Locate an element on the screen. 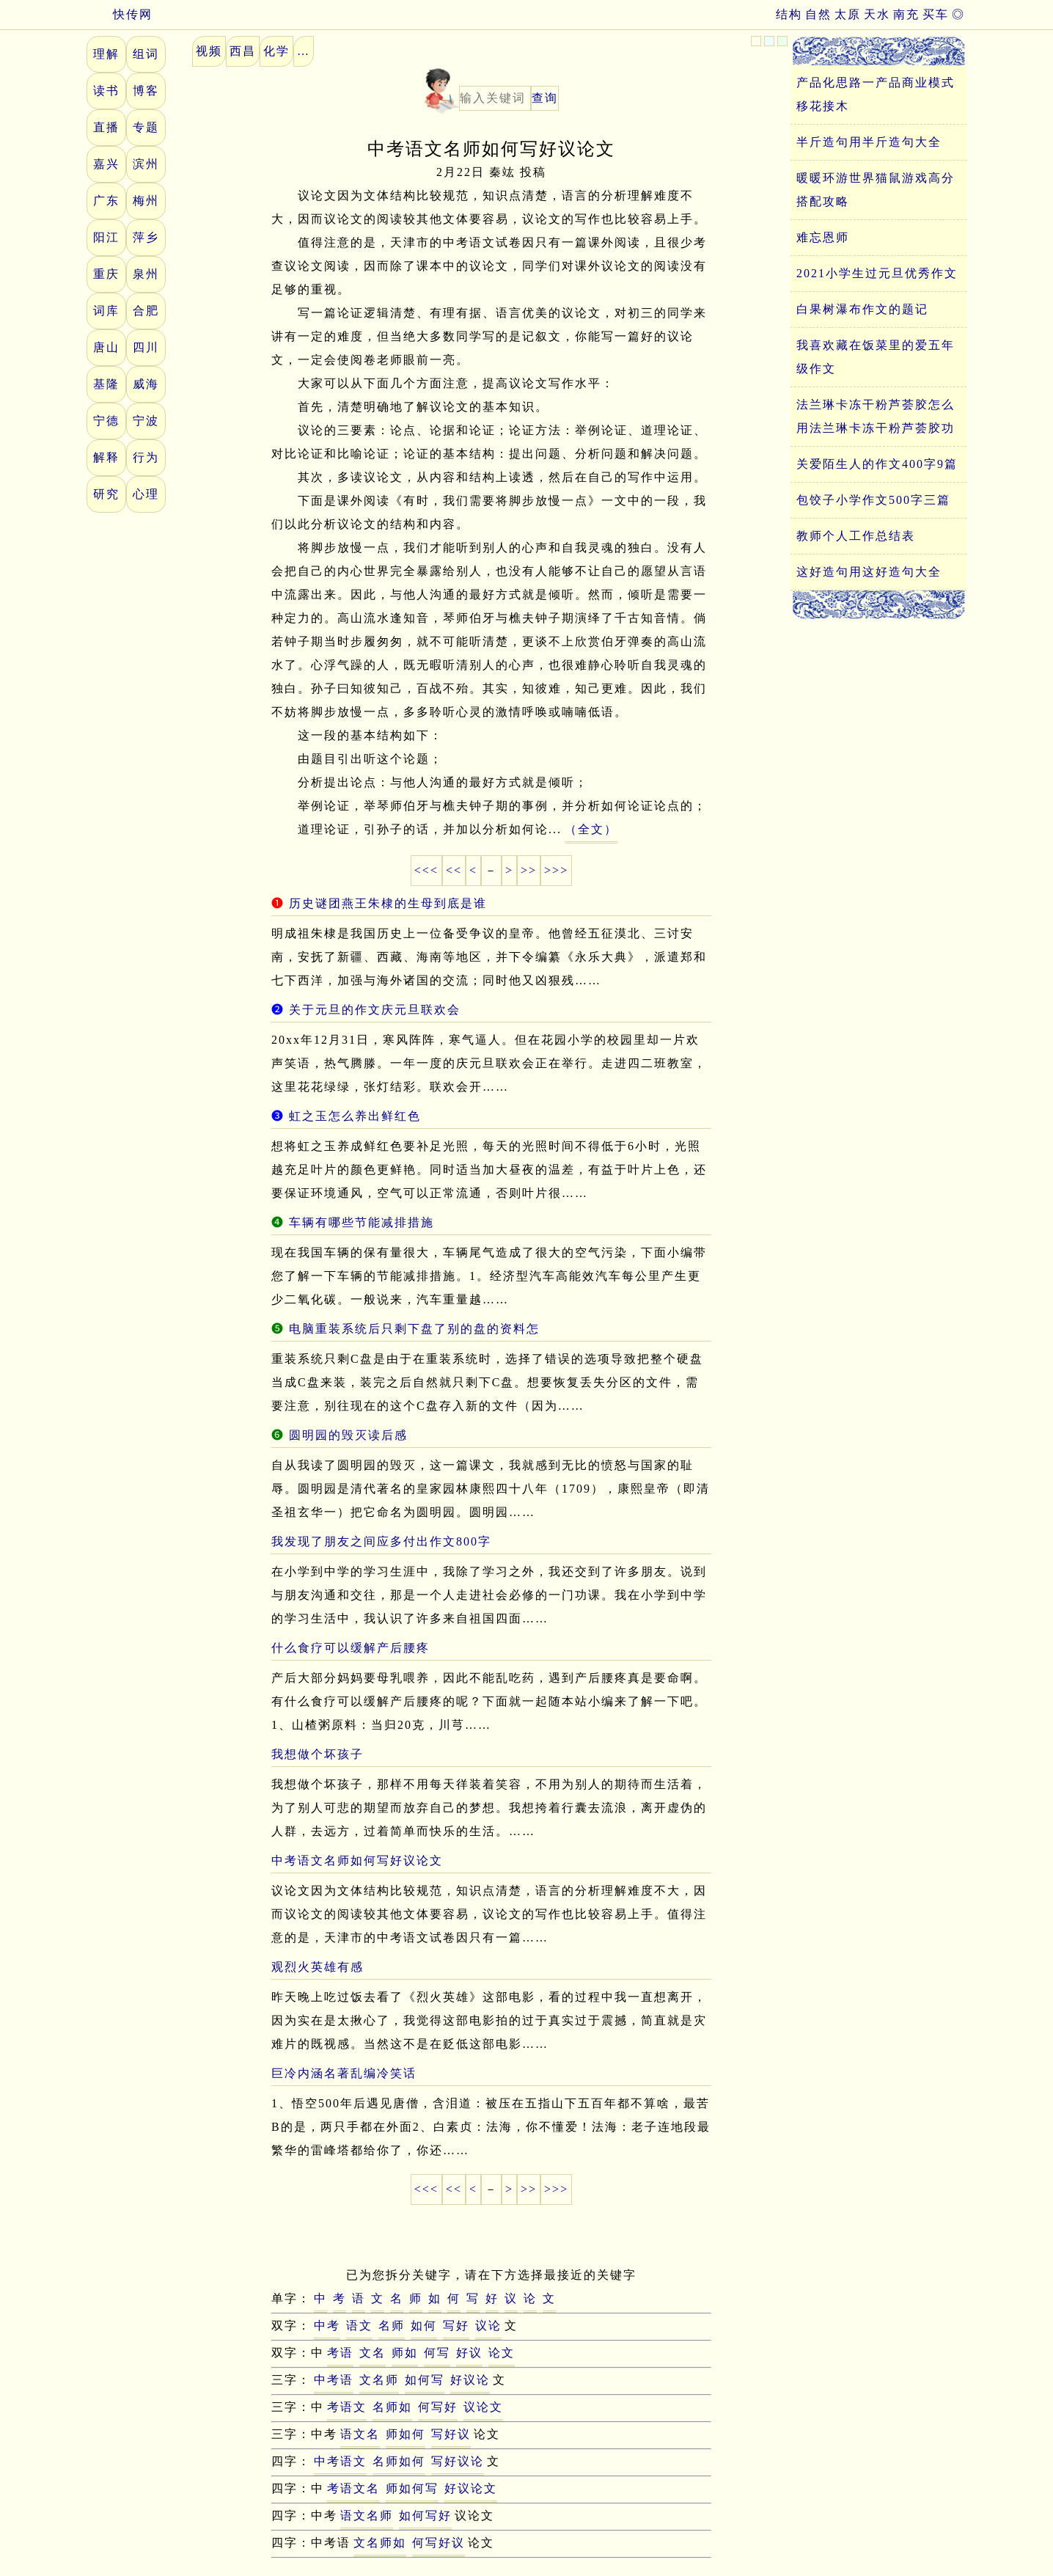  解释 is located at coordinates (106, 457).